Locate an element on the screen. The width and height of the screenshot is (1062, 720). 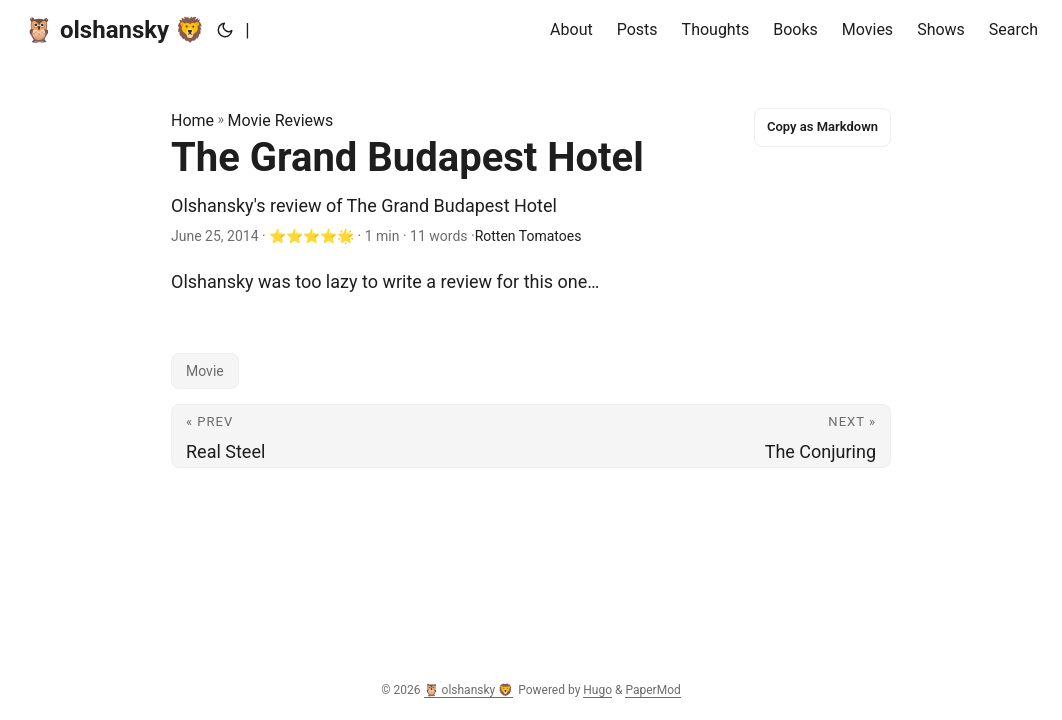
Movie Reviews is located at coordinates (281, 120).